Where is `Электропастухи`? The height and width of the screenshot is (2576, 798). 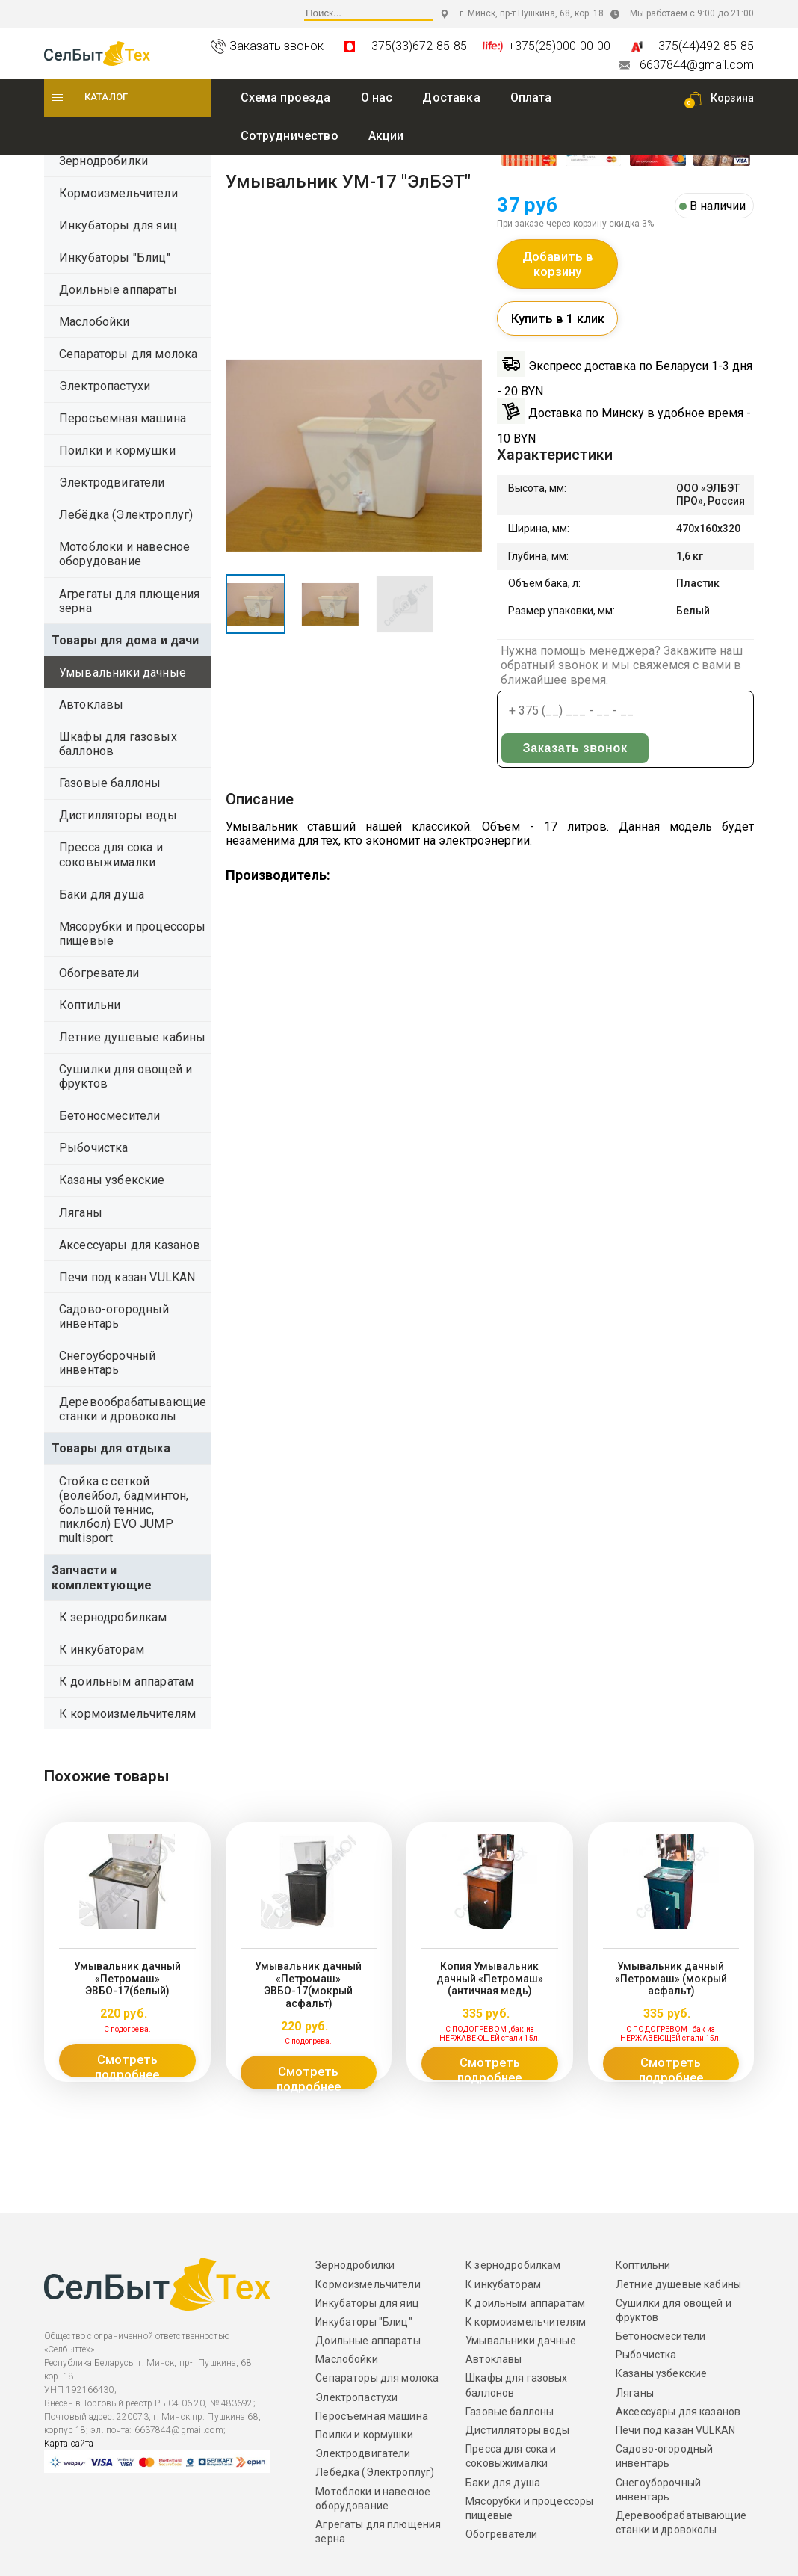 Электропастухи is located at coordinates (104, 386).